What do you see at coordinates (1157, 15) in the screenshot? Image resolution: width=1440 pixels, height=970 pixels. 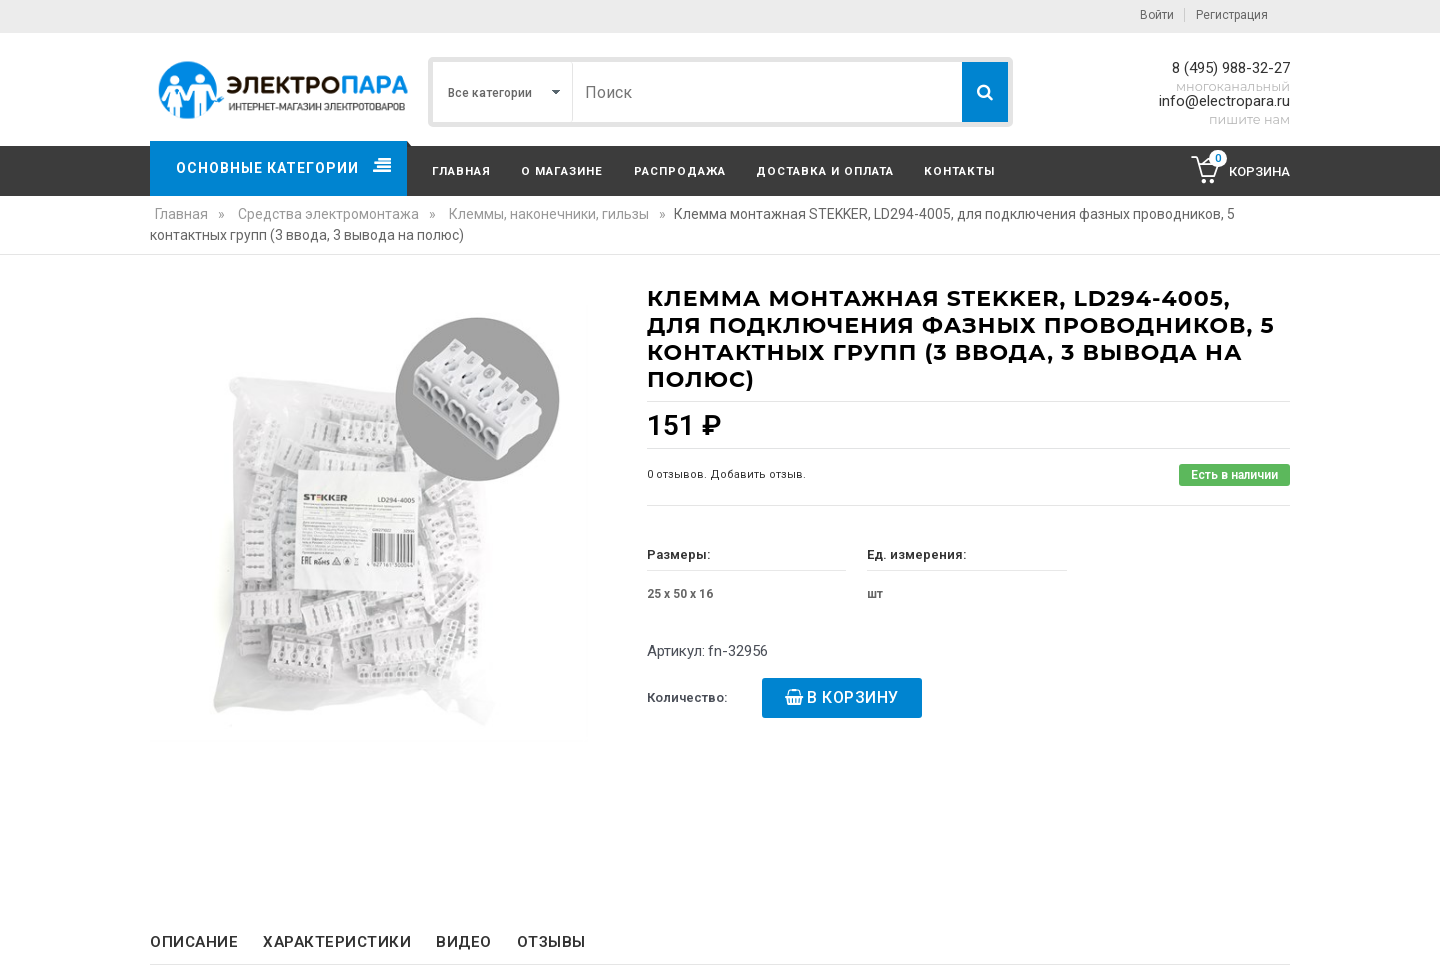 I see `Войти` at bounding box center [1157, 15].